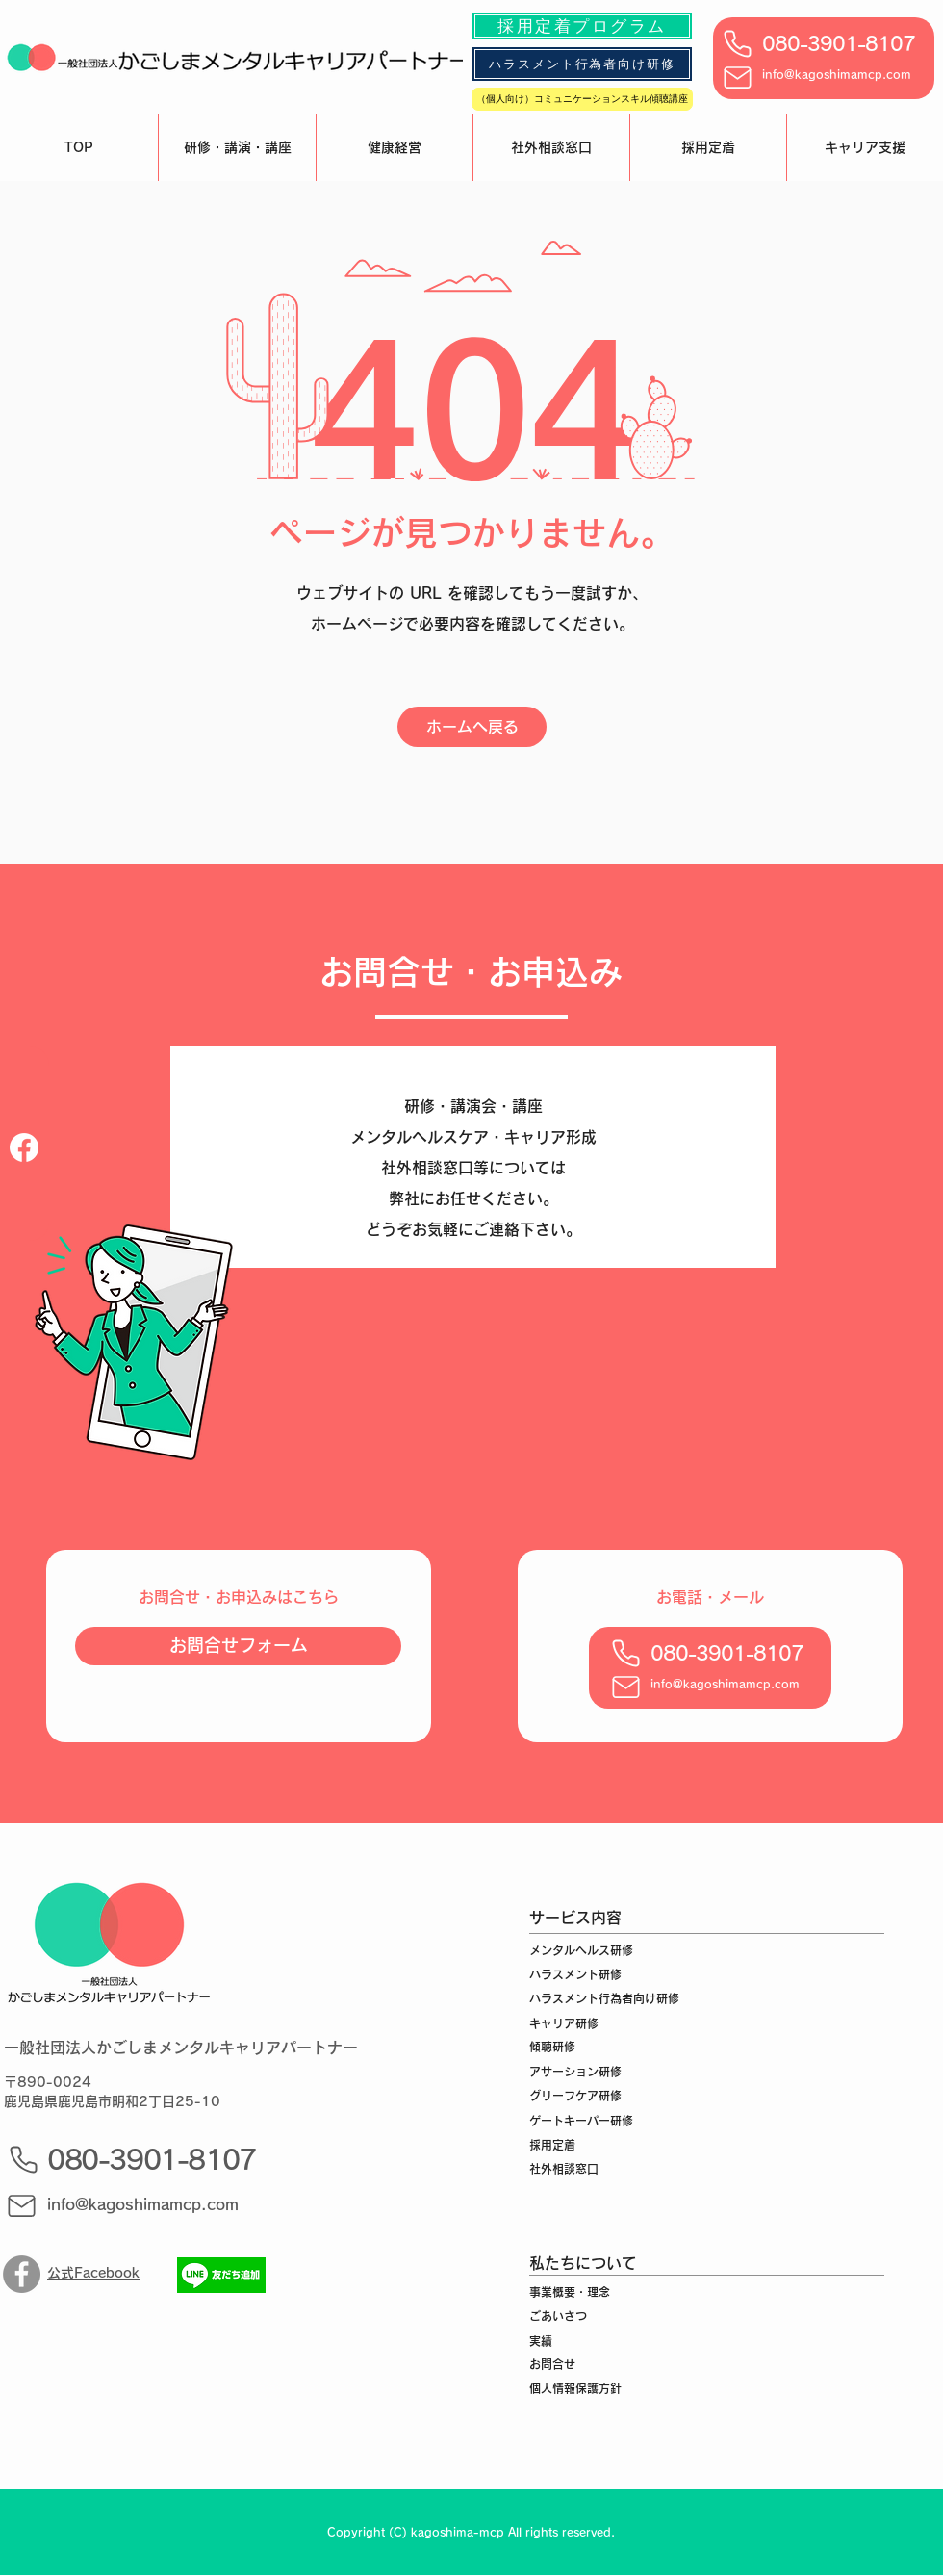 The image size is (943, 2576). What do you see at coordinates (151, 2205) in the screenshot?
I see `[info@kagoshimamcp.com]` at bounding box center [151, 2205].